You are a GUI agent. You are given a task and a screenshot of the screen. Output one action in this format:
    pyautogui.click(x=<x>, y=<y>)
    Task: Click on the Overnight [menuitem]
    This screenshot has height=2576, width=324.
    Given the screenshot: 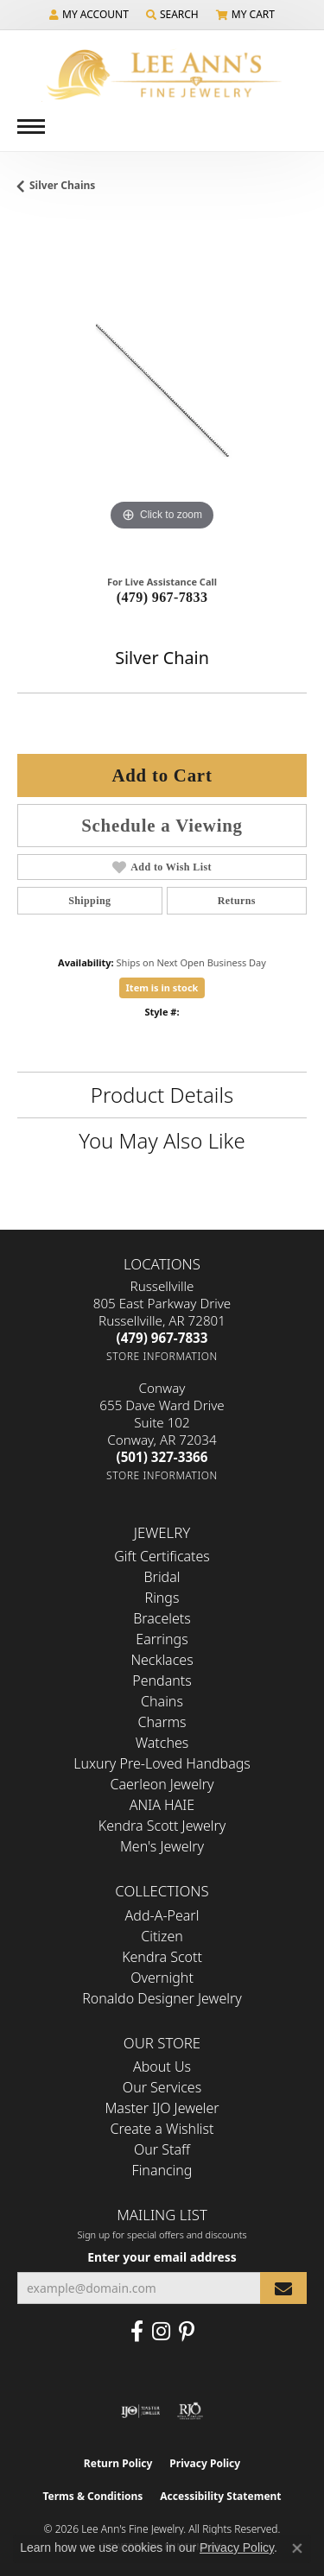 What is the action you would take?
    pyautogui.click(x=162, y=1977)
    